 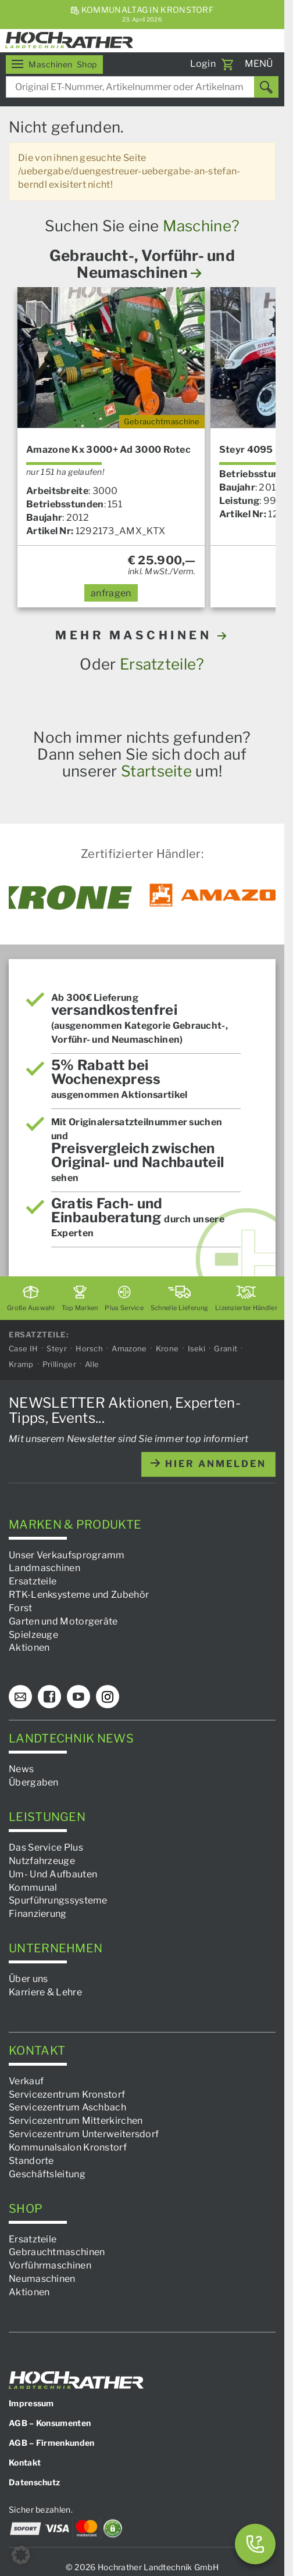 What do you see at coordinates (84, 2133) in the screenshot?
I see `Servicezentrum Unterweitersdorf` at bounding box center [84, 2133].